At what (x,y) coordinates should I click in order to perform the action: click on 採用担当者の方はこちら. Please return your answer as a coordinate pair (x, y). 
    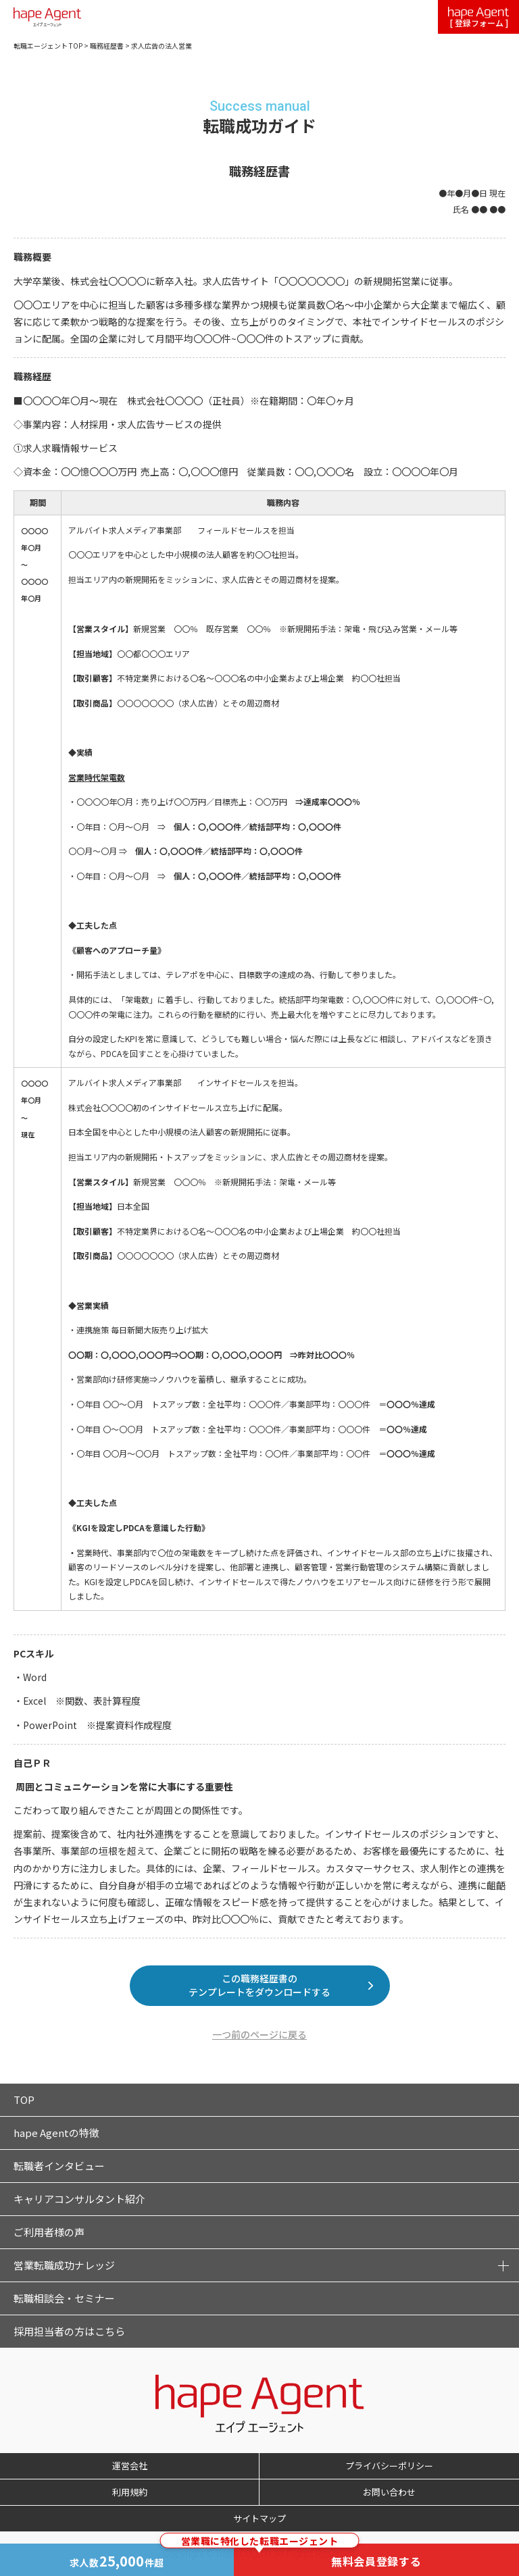
    Looking at the image, I should click on (69, 2331).